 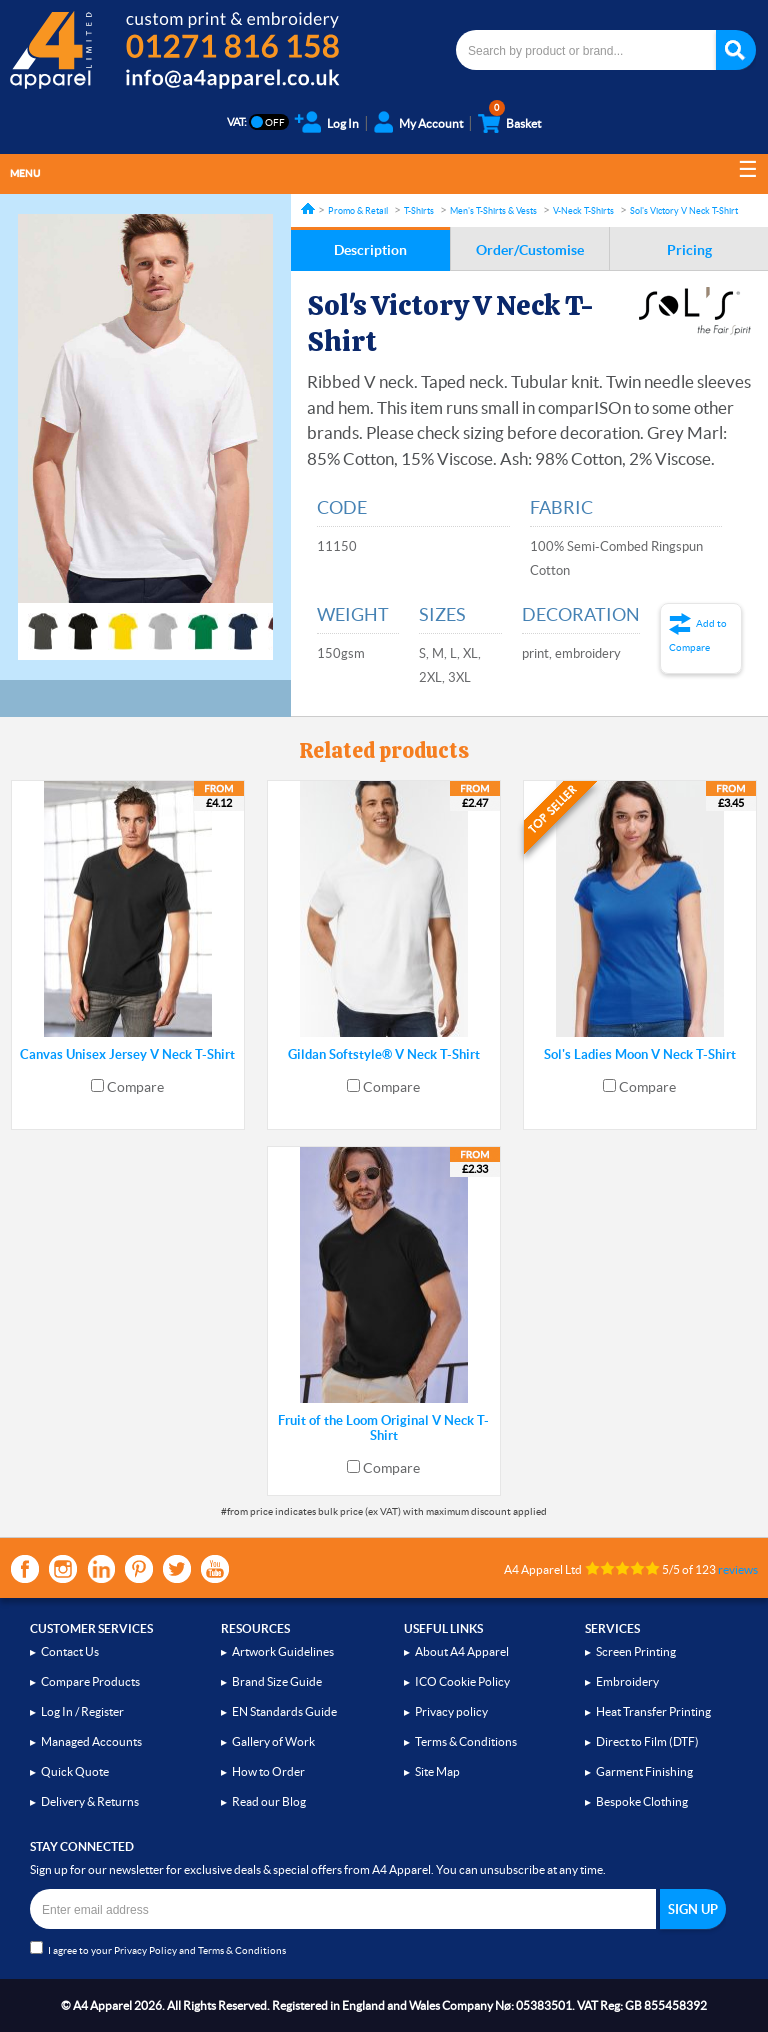 What do you see at coordinates (135, 1087) in the screenshot?
I see `Compare` at bounding box center [135, 1087].